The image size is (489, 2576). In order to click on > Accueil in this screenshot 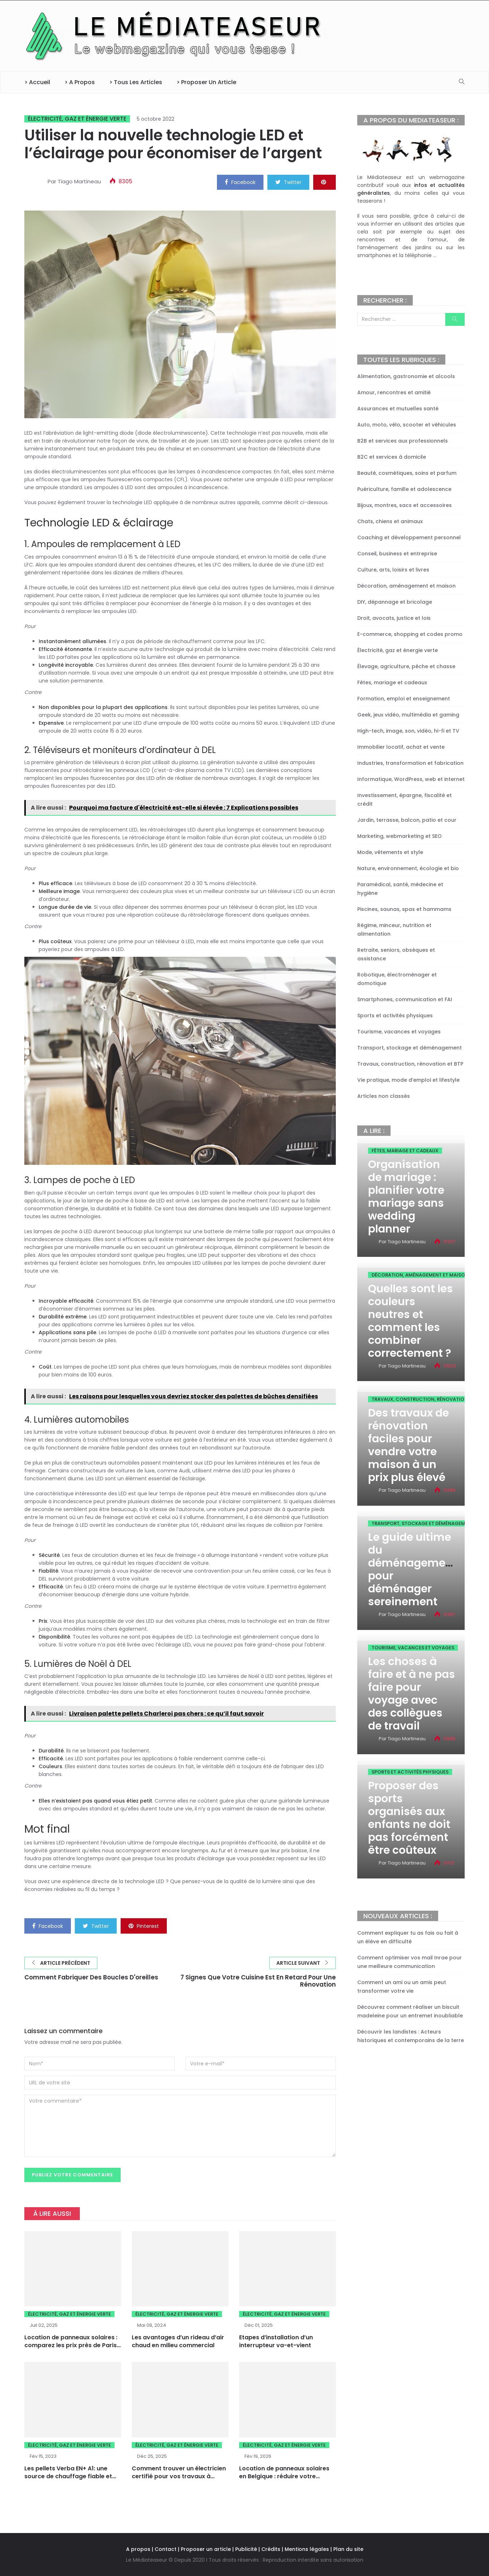, I will do `click(37, 82)`.